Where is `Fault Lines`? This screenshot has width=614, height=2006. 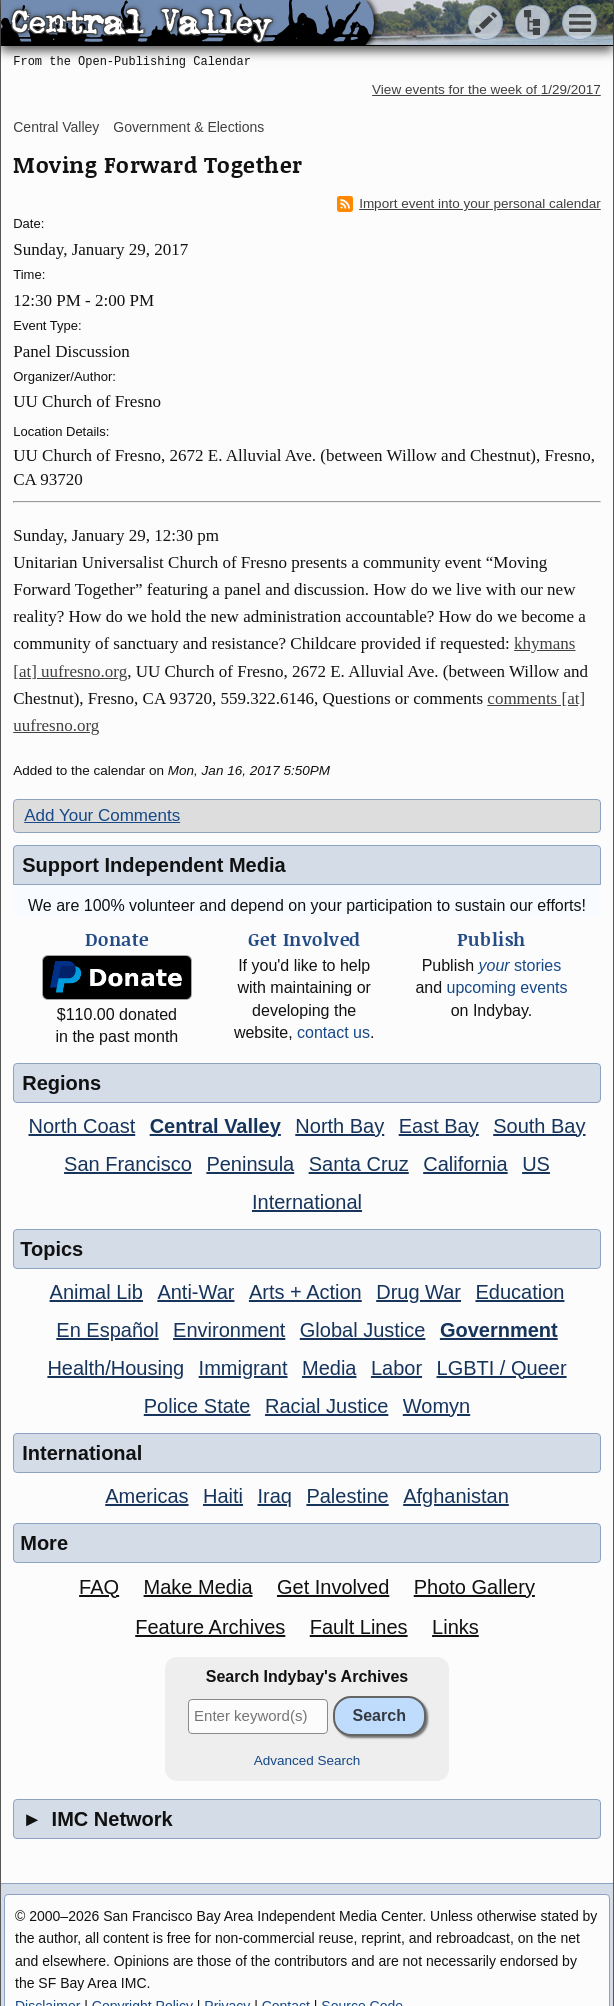
Fault Lines is located at coordinates (359, 1627).